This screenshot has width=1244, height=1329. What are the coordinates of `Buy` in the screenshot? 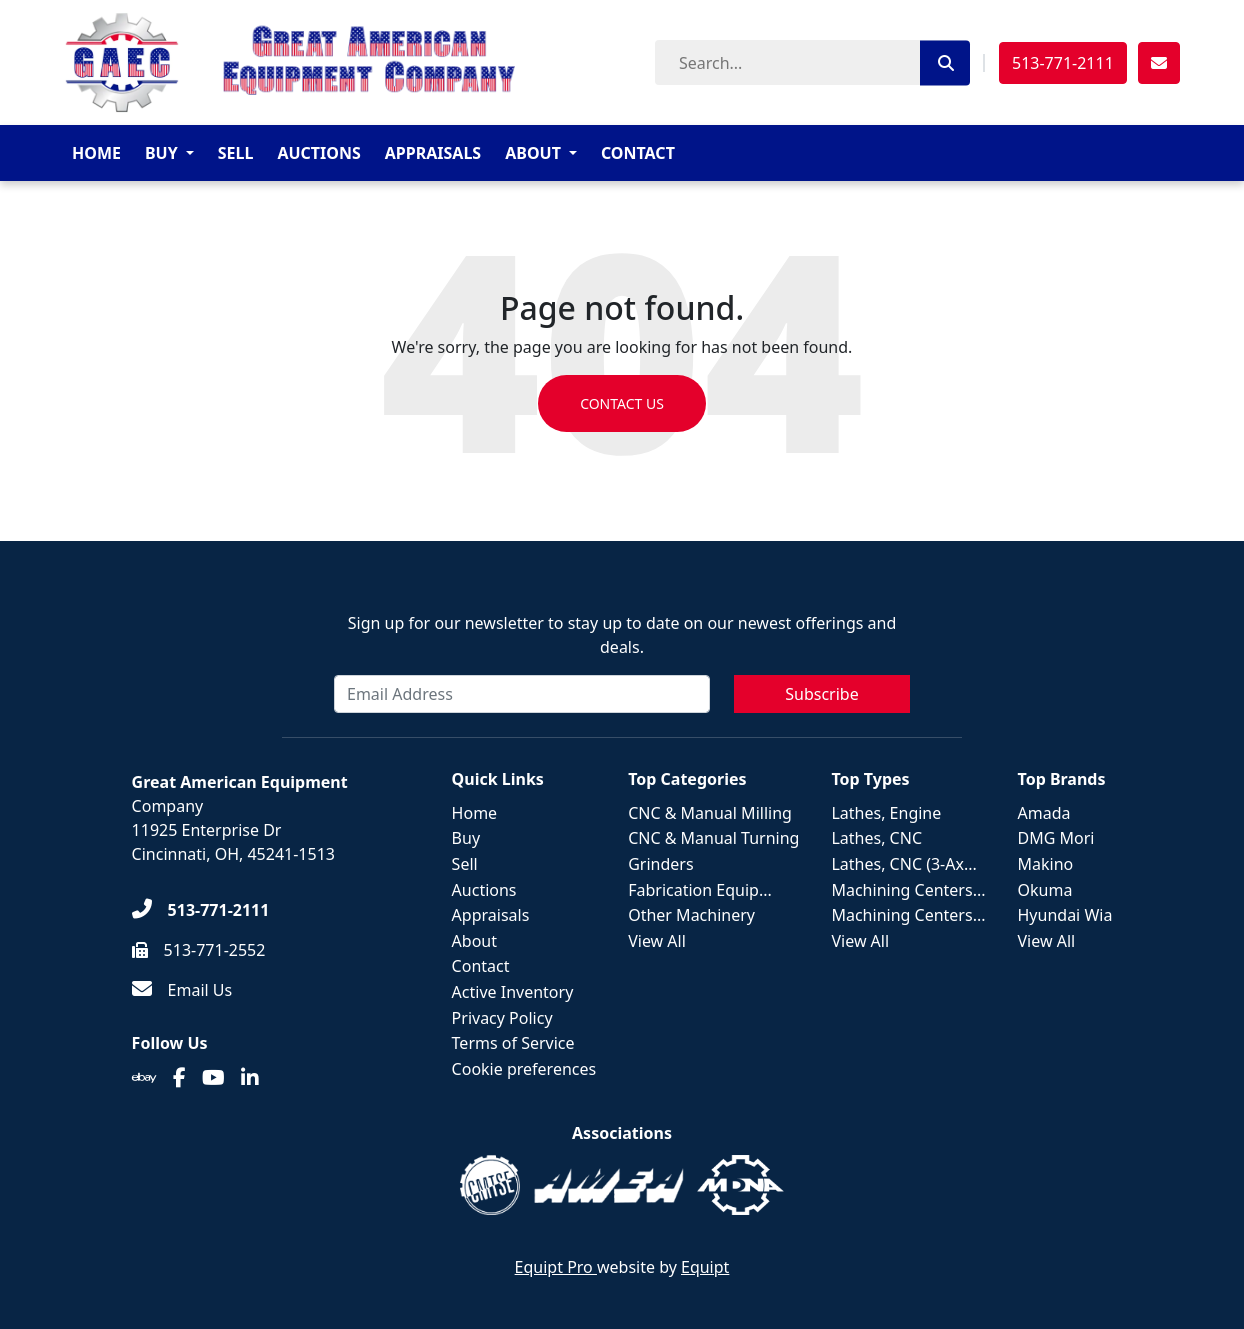 It's located at (161, 153).